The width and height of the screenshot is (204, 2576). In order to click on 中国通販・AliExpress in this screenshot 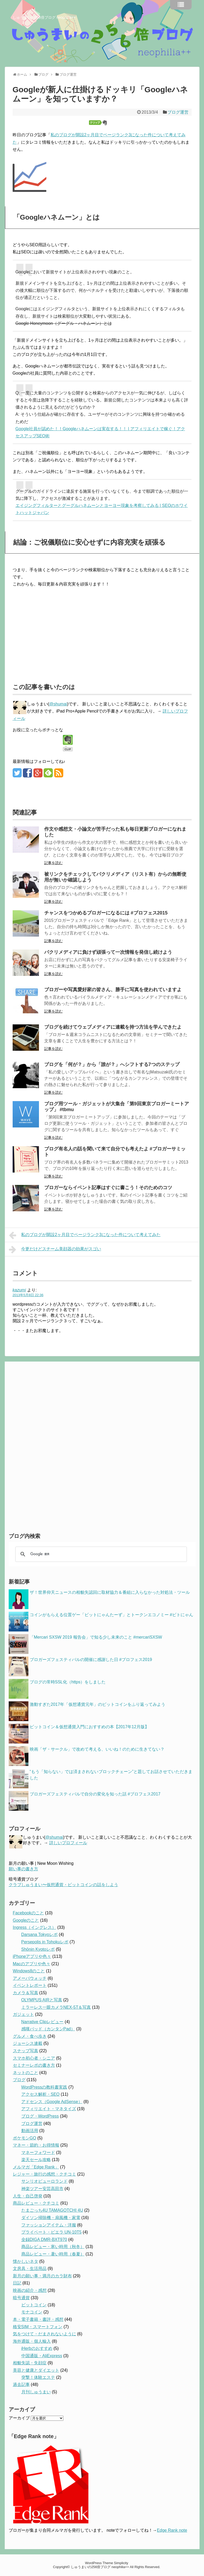, I will do `click(41, 2356)`.